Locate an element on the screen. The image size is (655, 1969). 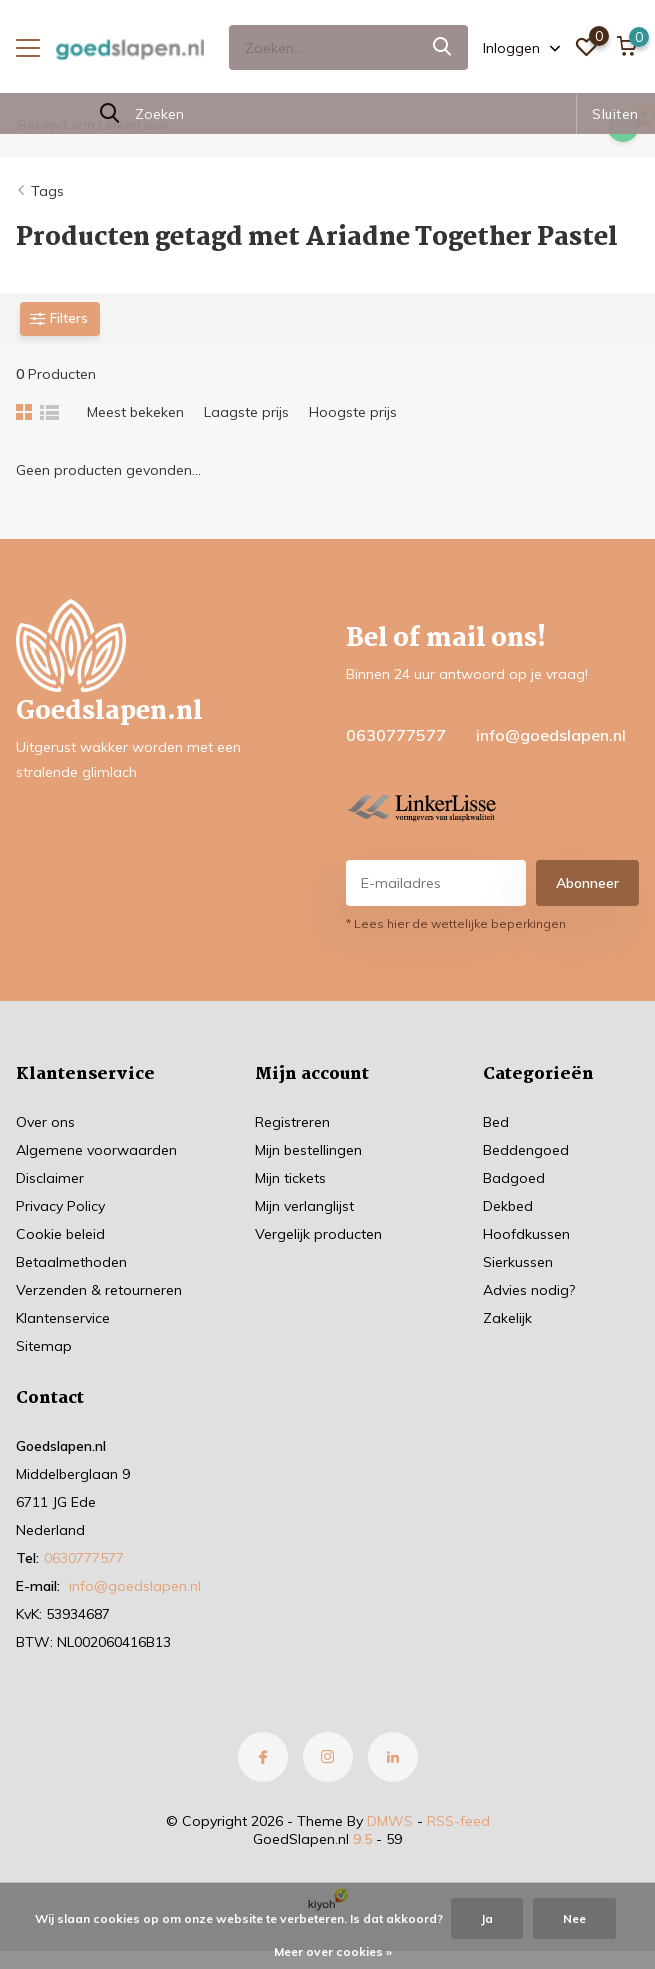
Verzenden & retourneren is located at coordinates (99, 1290).